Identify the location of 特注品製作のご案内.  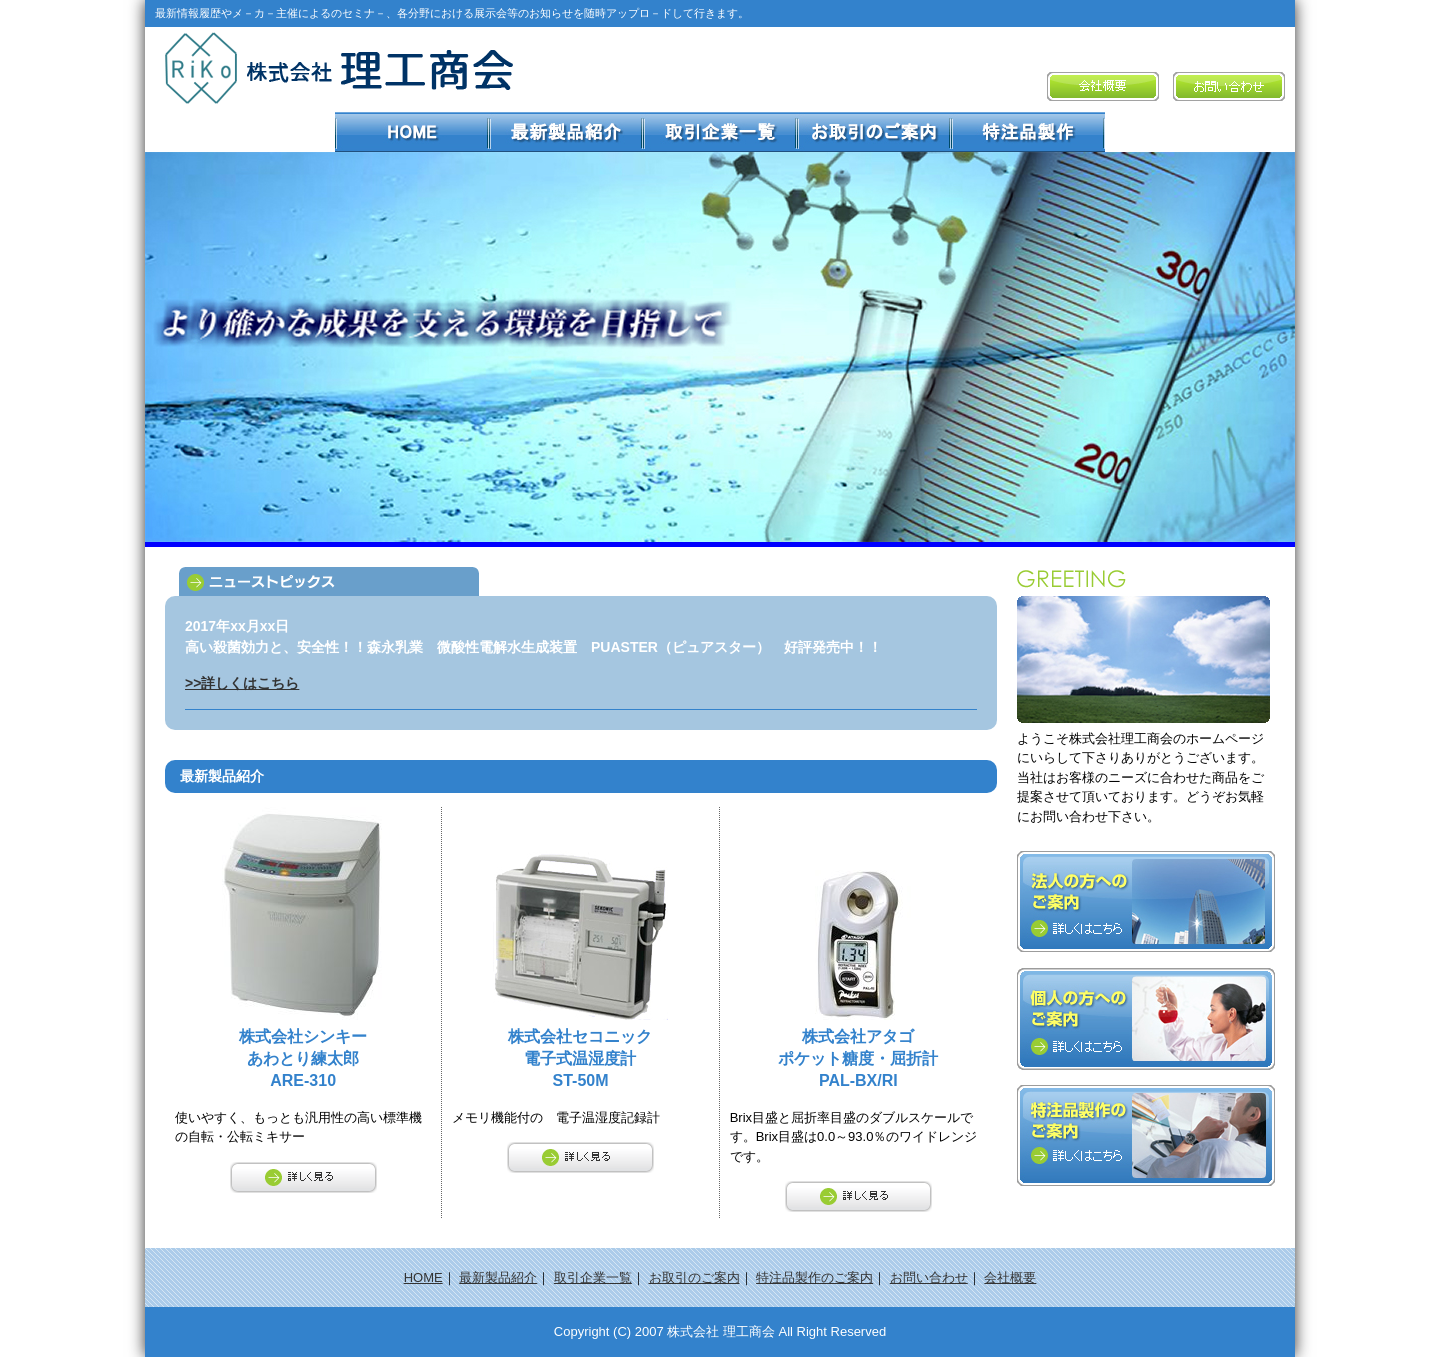
(814, 1277).